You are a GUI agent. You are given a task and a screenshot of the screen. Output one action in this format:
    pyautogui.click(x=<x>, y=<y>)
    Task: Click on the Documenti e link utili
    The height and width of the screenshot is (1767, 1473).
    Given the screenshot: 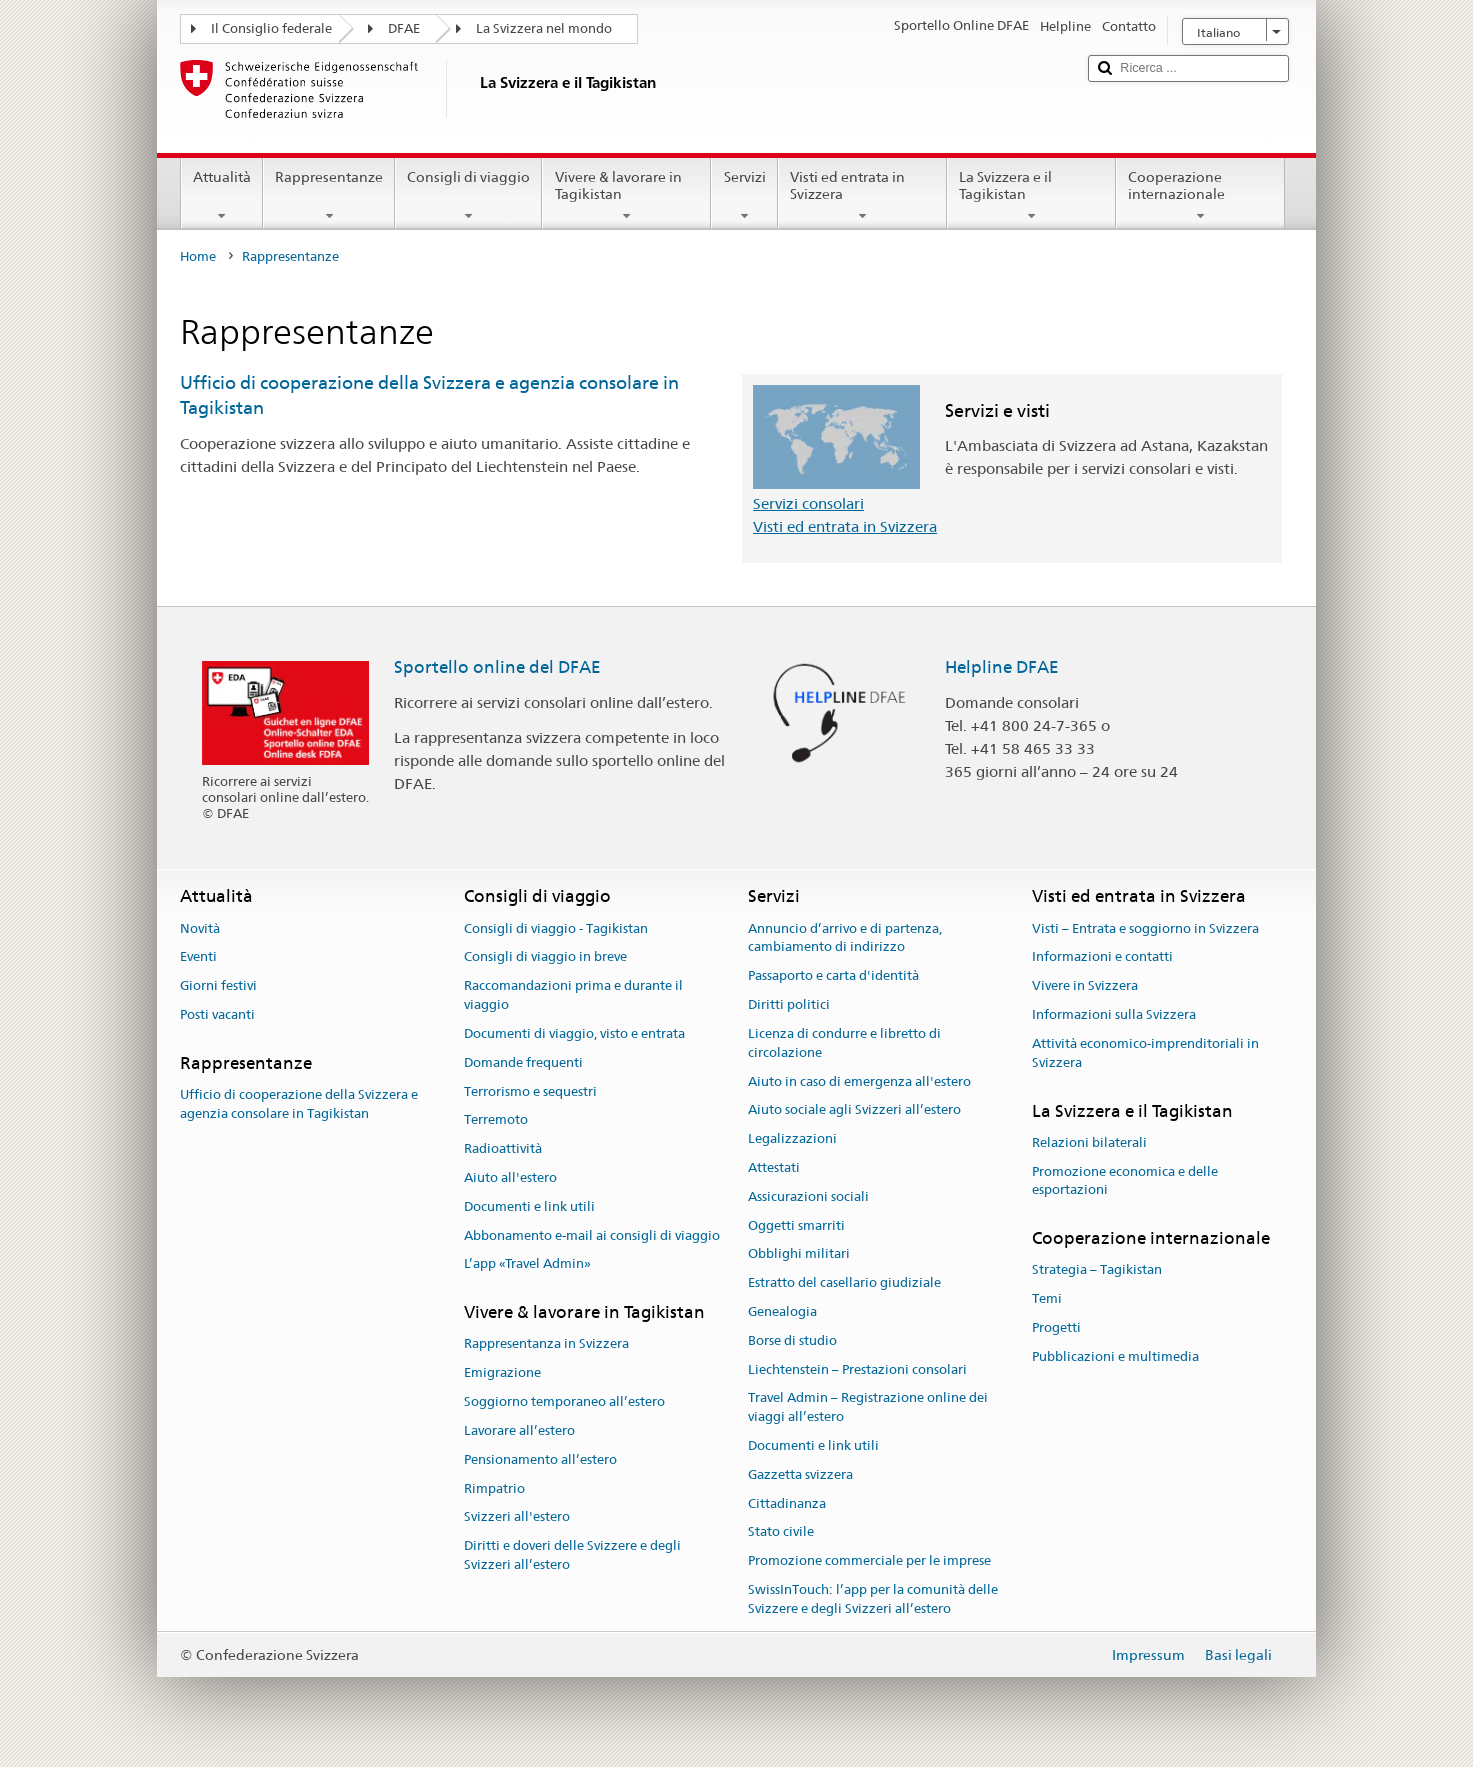 What is the action you would take?
    pyautogui.click(x=529, y=1206)
    